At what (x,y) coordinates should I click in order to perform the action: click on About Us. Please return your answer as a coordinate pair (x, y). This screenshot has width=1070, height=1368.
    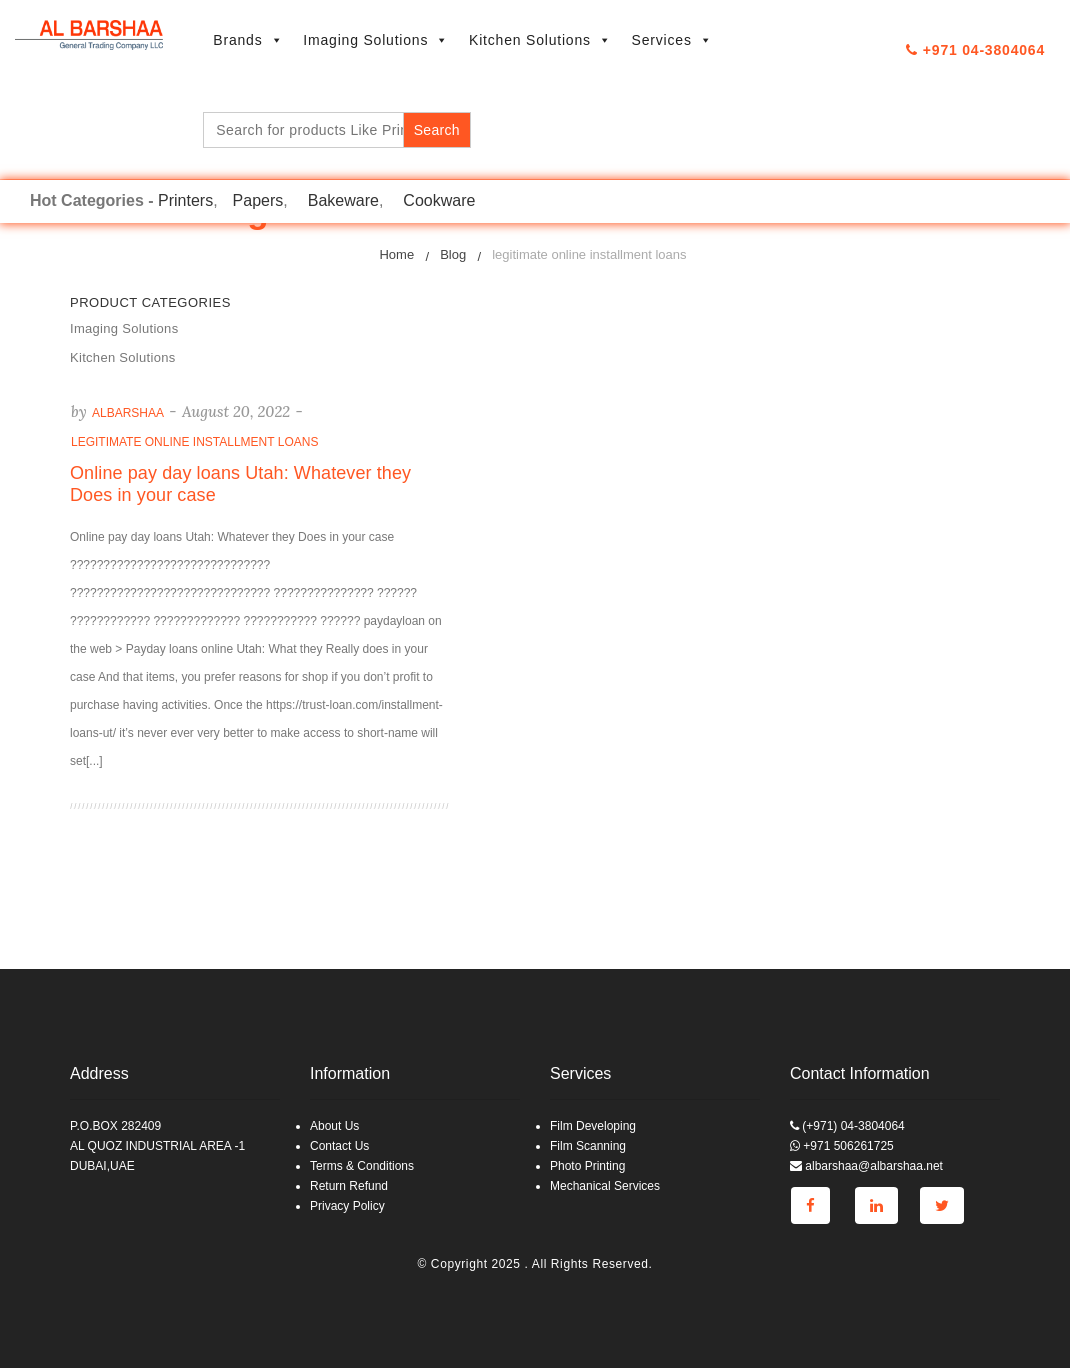
    Looking at the image, I should click on (334, 1126).